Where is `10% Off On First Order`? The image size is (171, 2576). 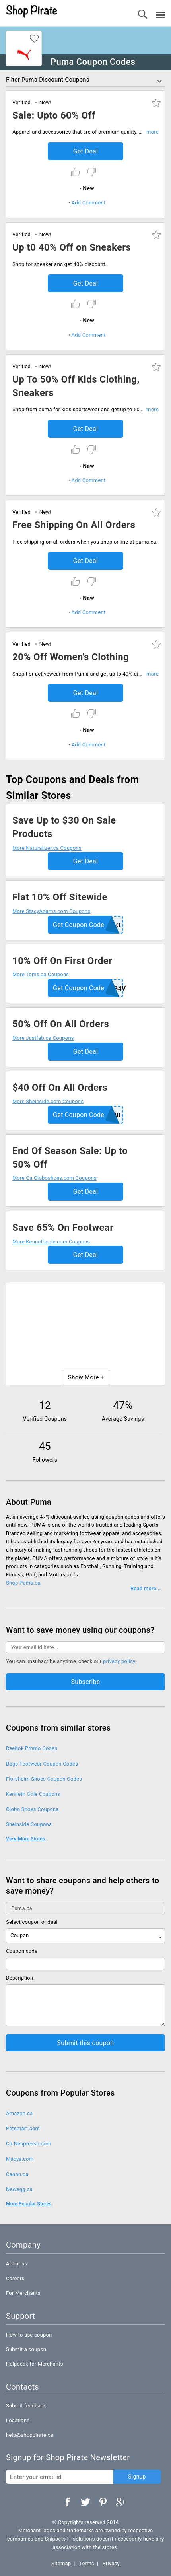 10% Off On First Order is located at coordinates (62, 960).